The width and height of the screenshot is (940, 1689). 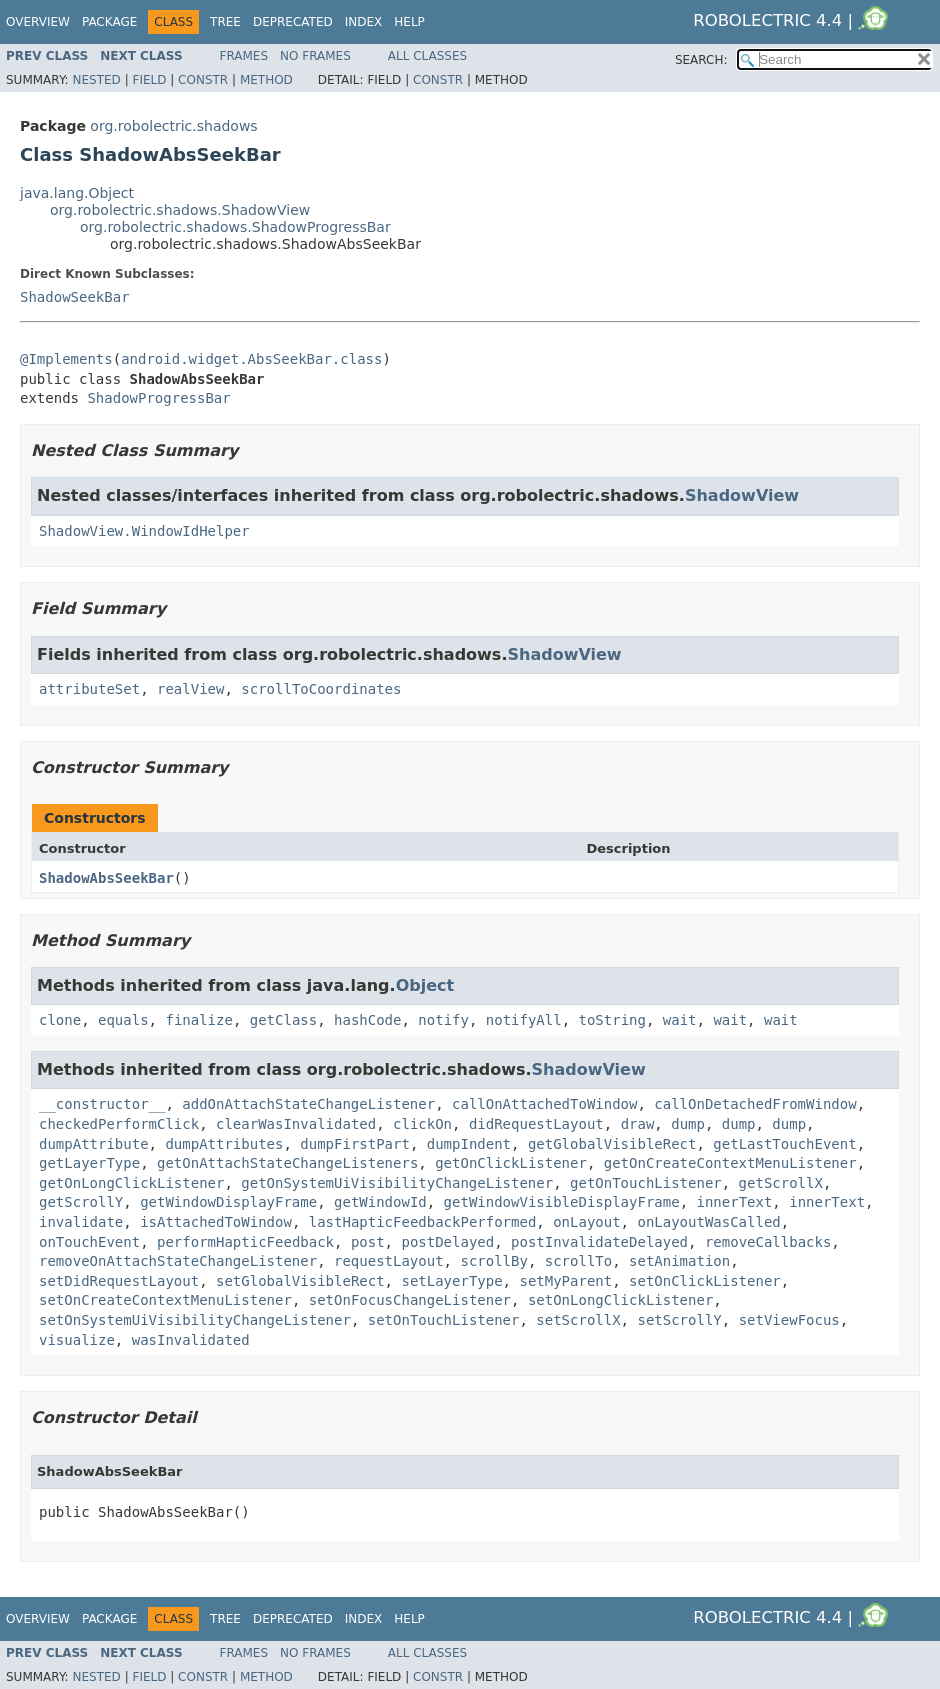 I want to click on ShadowSeekBar, so click(x=75, y=297).